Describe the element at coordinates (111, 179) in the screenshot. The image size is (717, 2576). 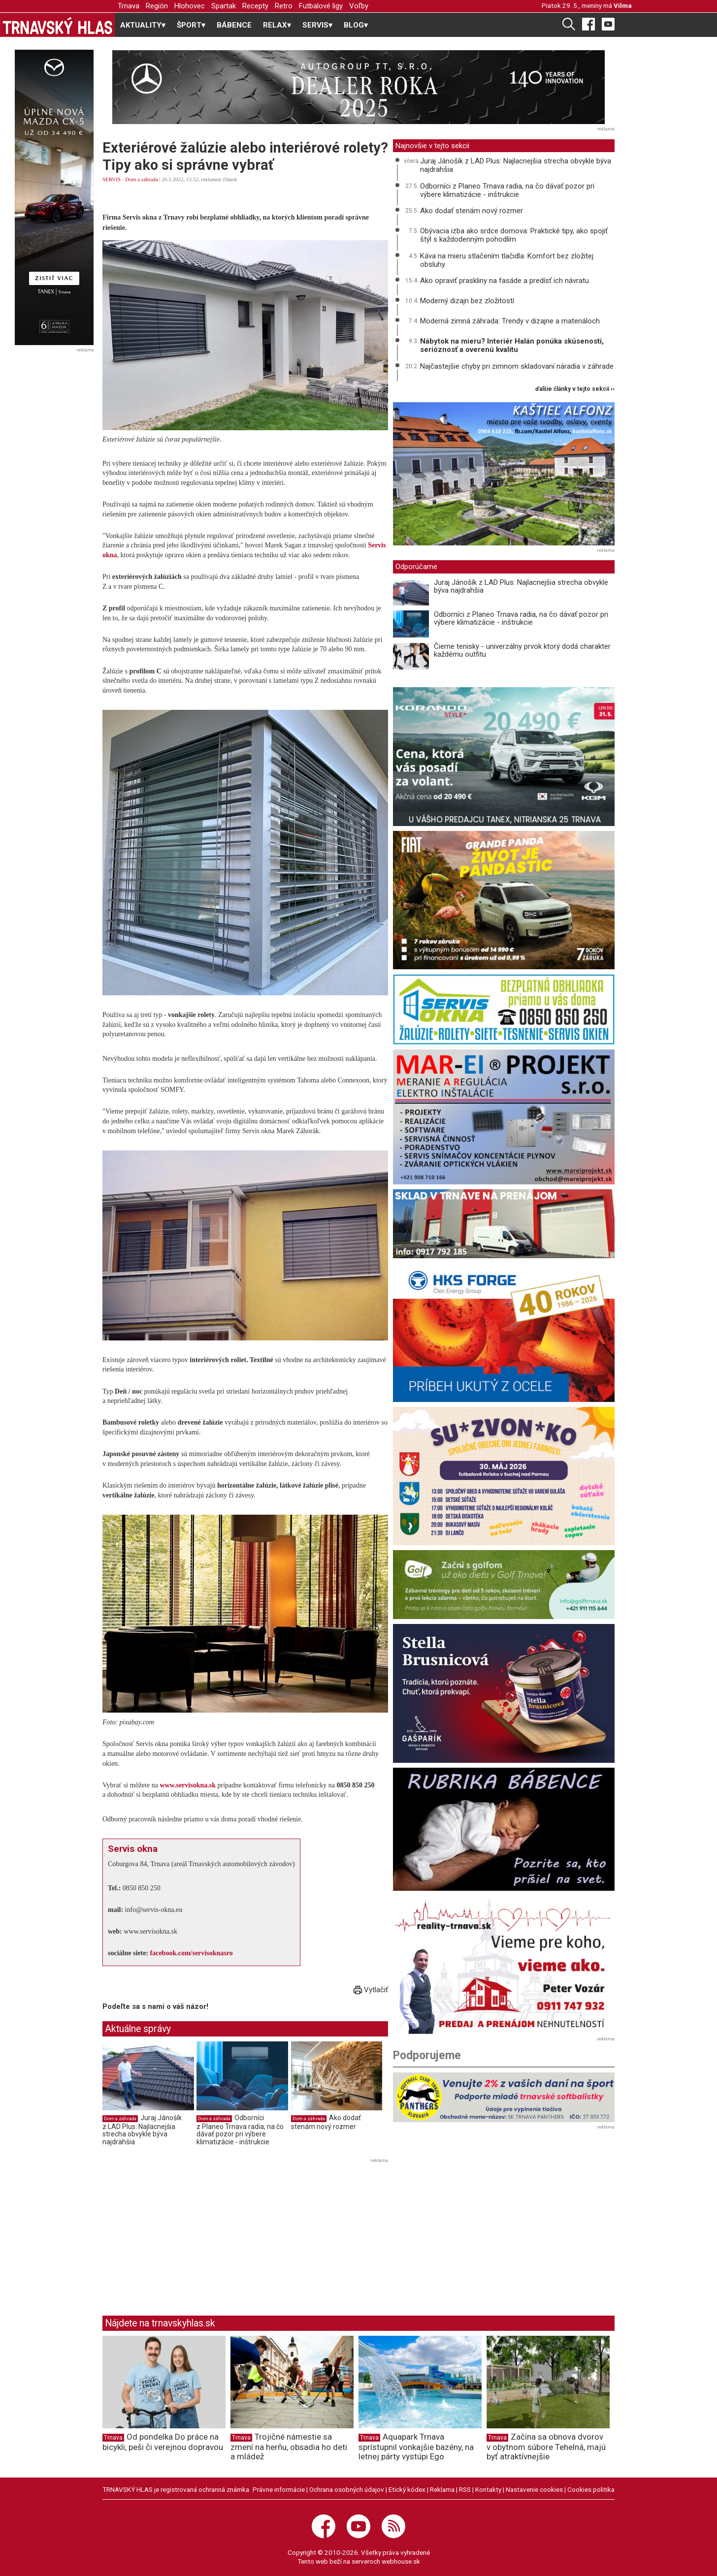
I see `SERVIS` at that location.